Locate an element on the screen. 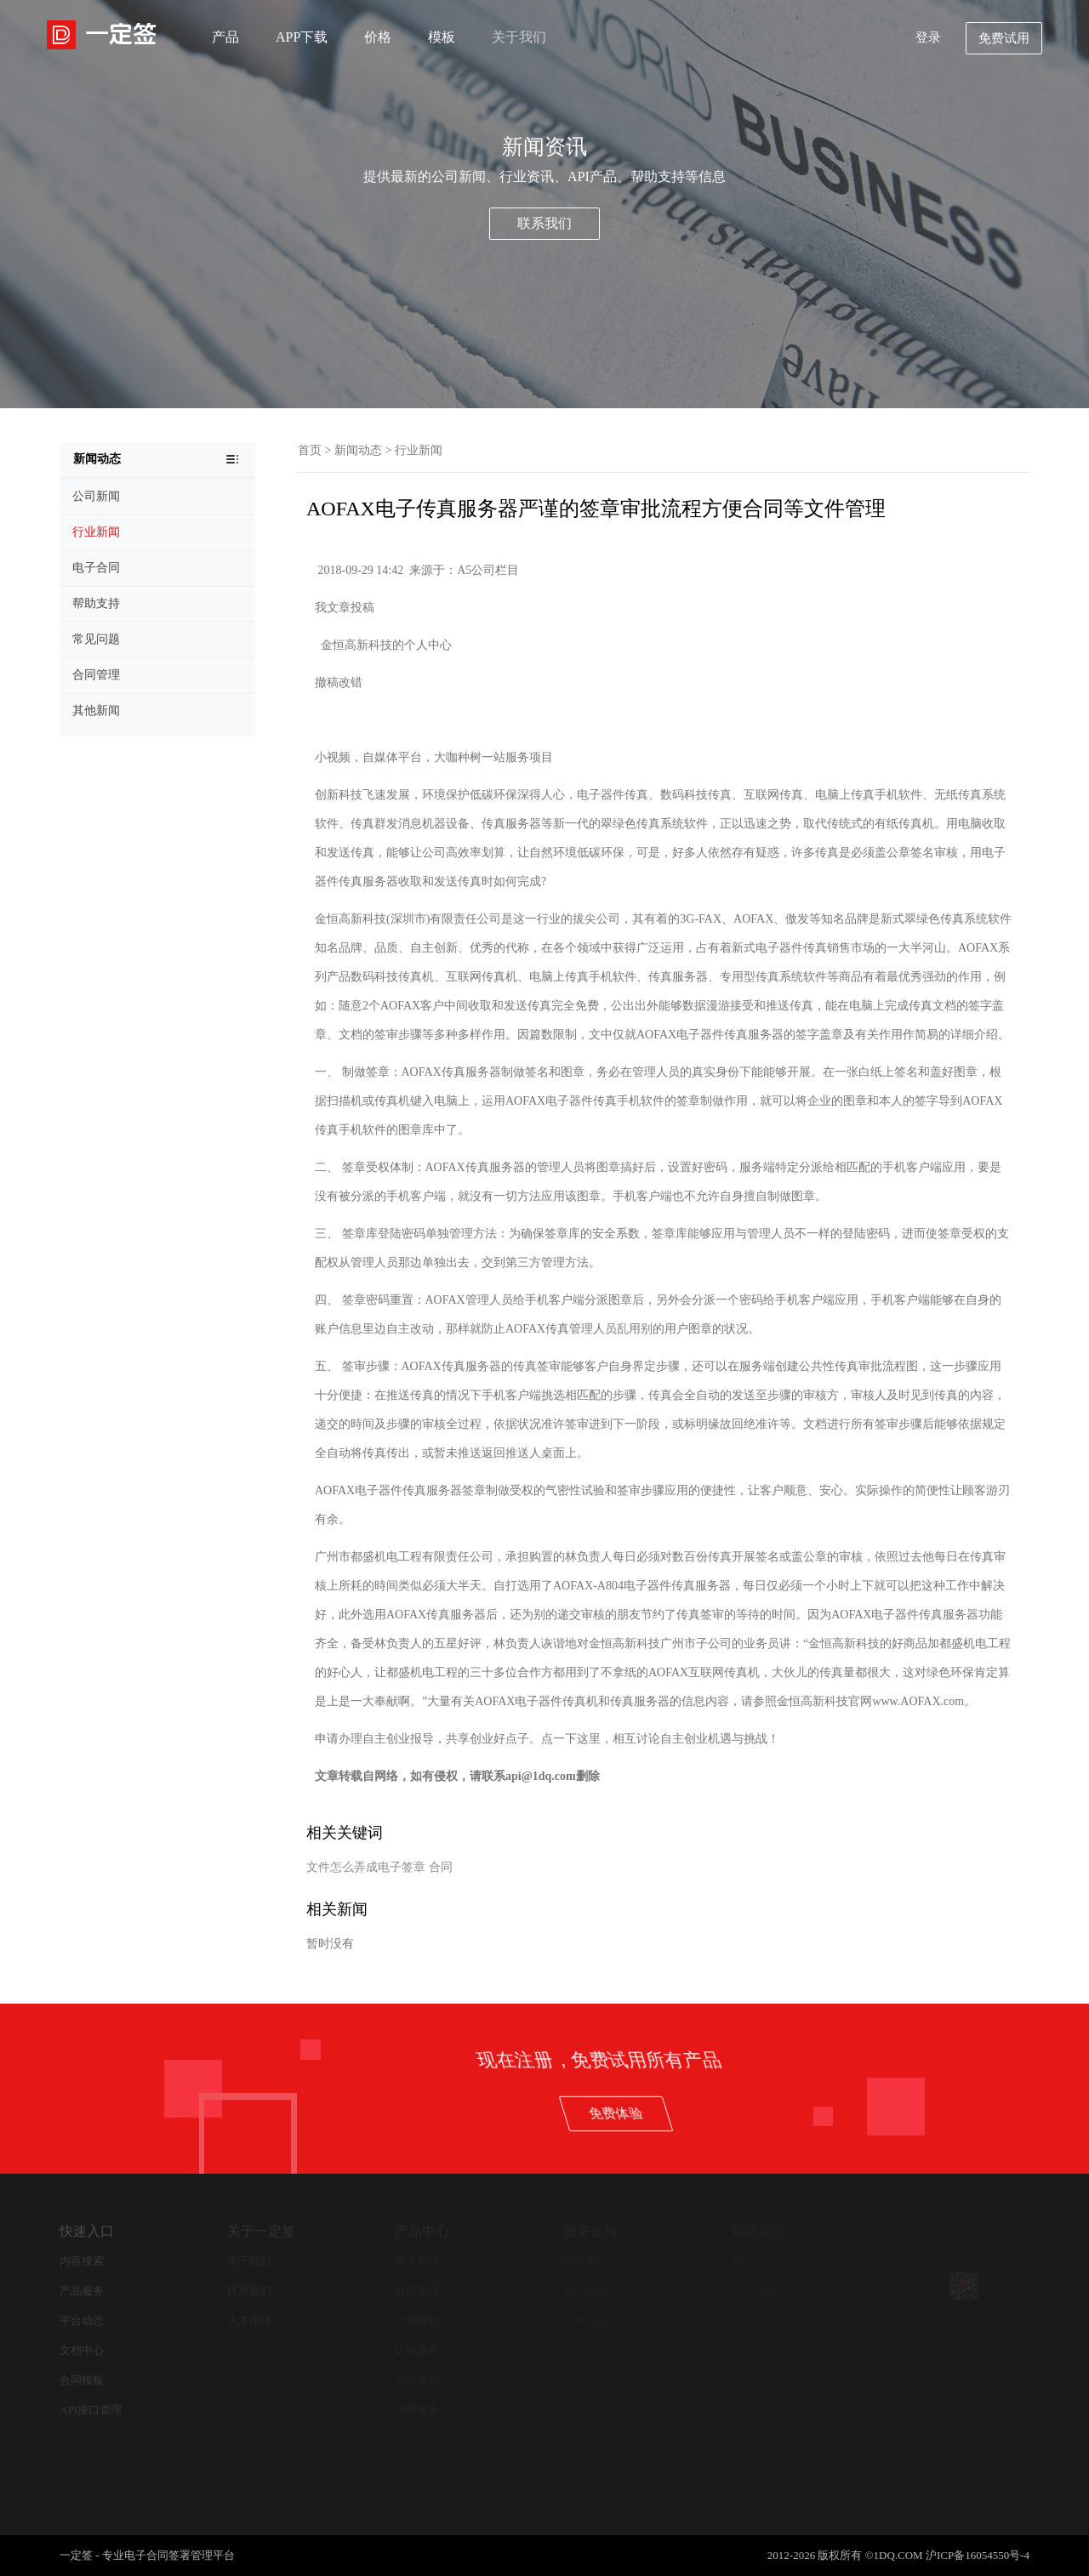 The width and height of the screenshot is (1089, 2576). 沪ICP备16054550号-4 is located at coordinates (977, 2555).